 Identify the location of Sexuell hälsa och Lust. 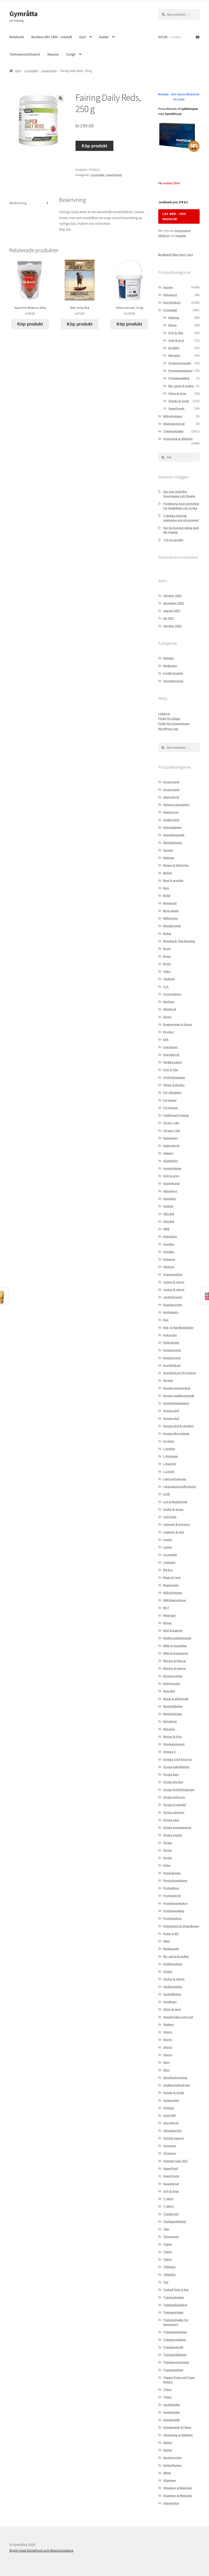
(178, 2017).